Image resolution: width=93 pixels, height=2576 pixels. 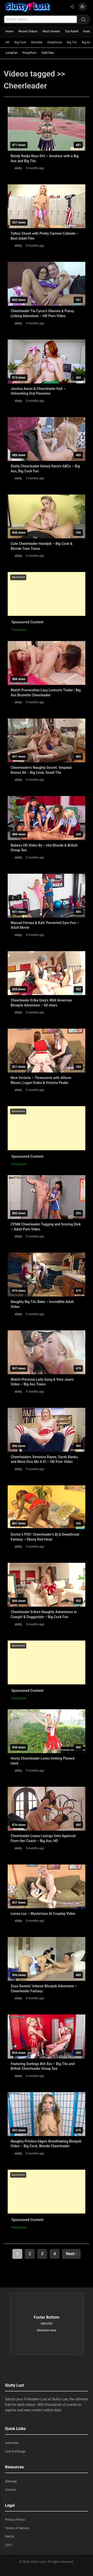 I want to click on VidxTube, so click(x=47, y=53).